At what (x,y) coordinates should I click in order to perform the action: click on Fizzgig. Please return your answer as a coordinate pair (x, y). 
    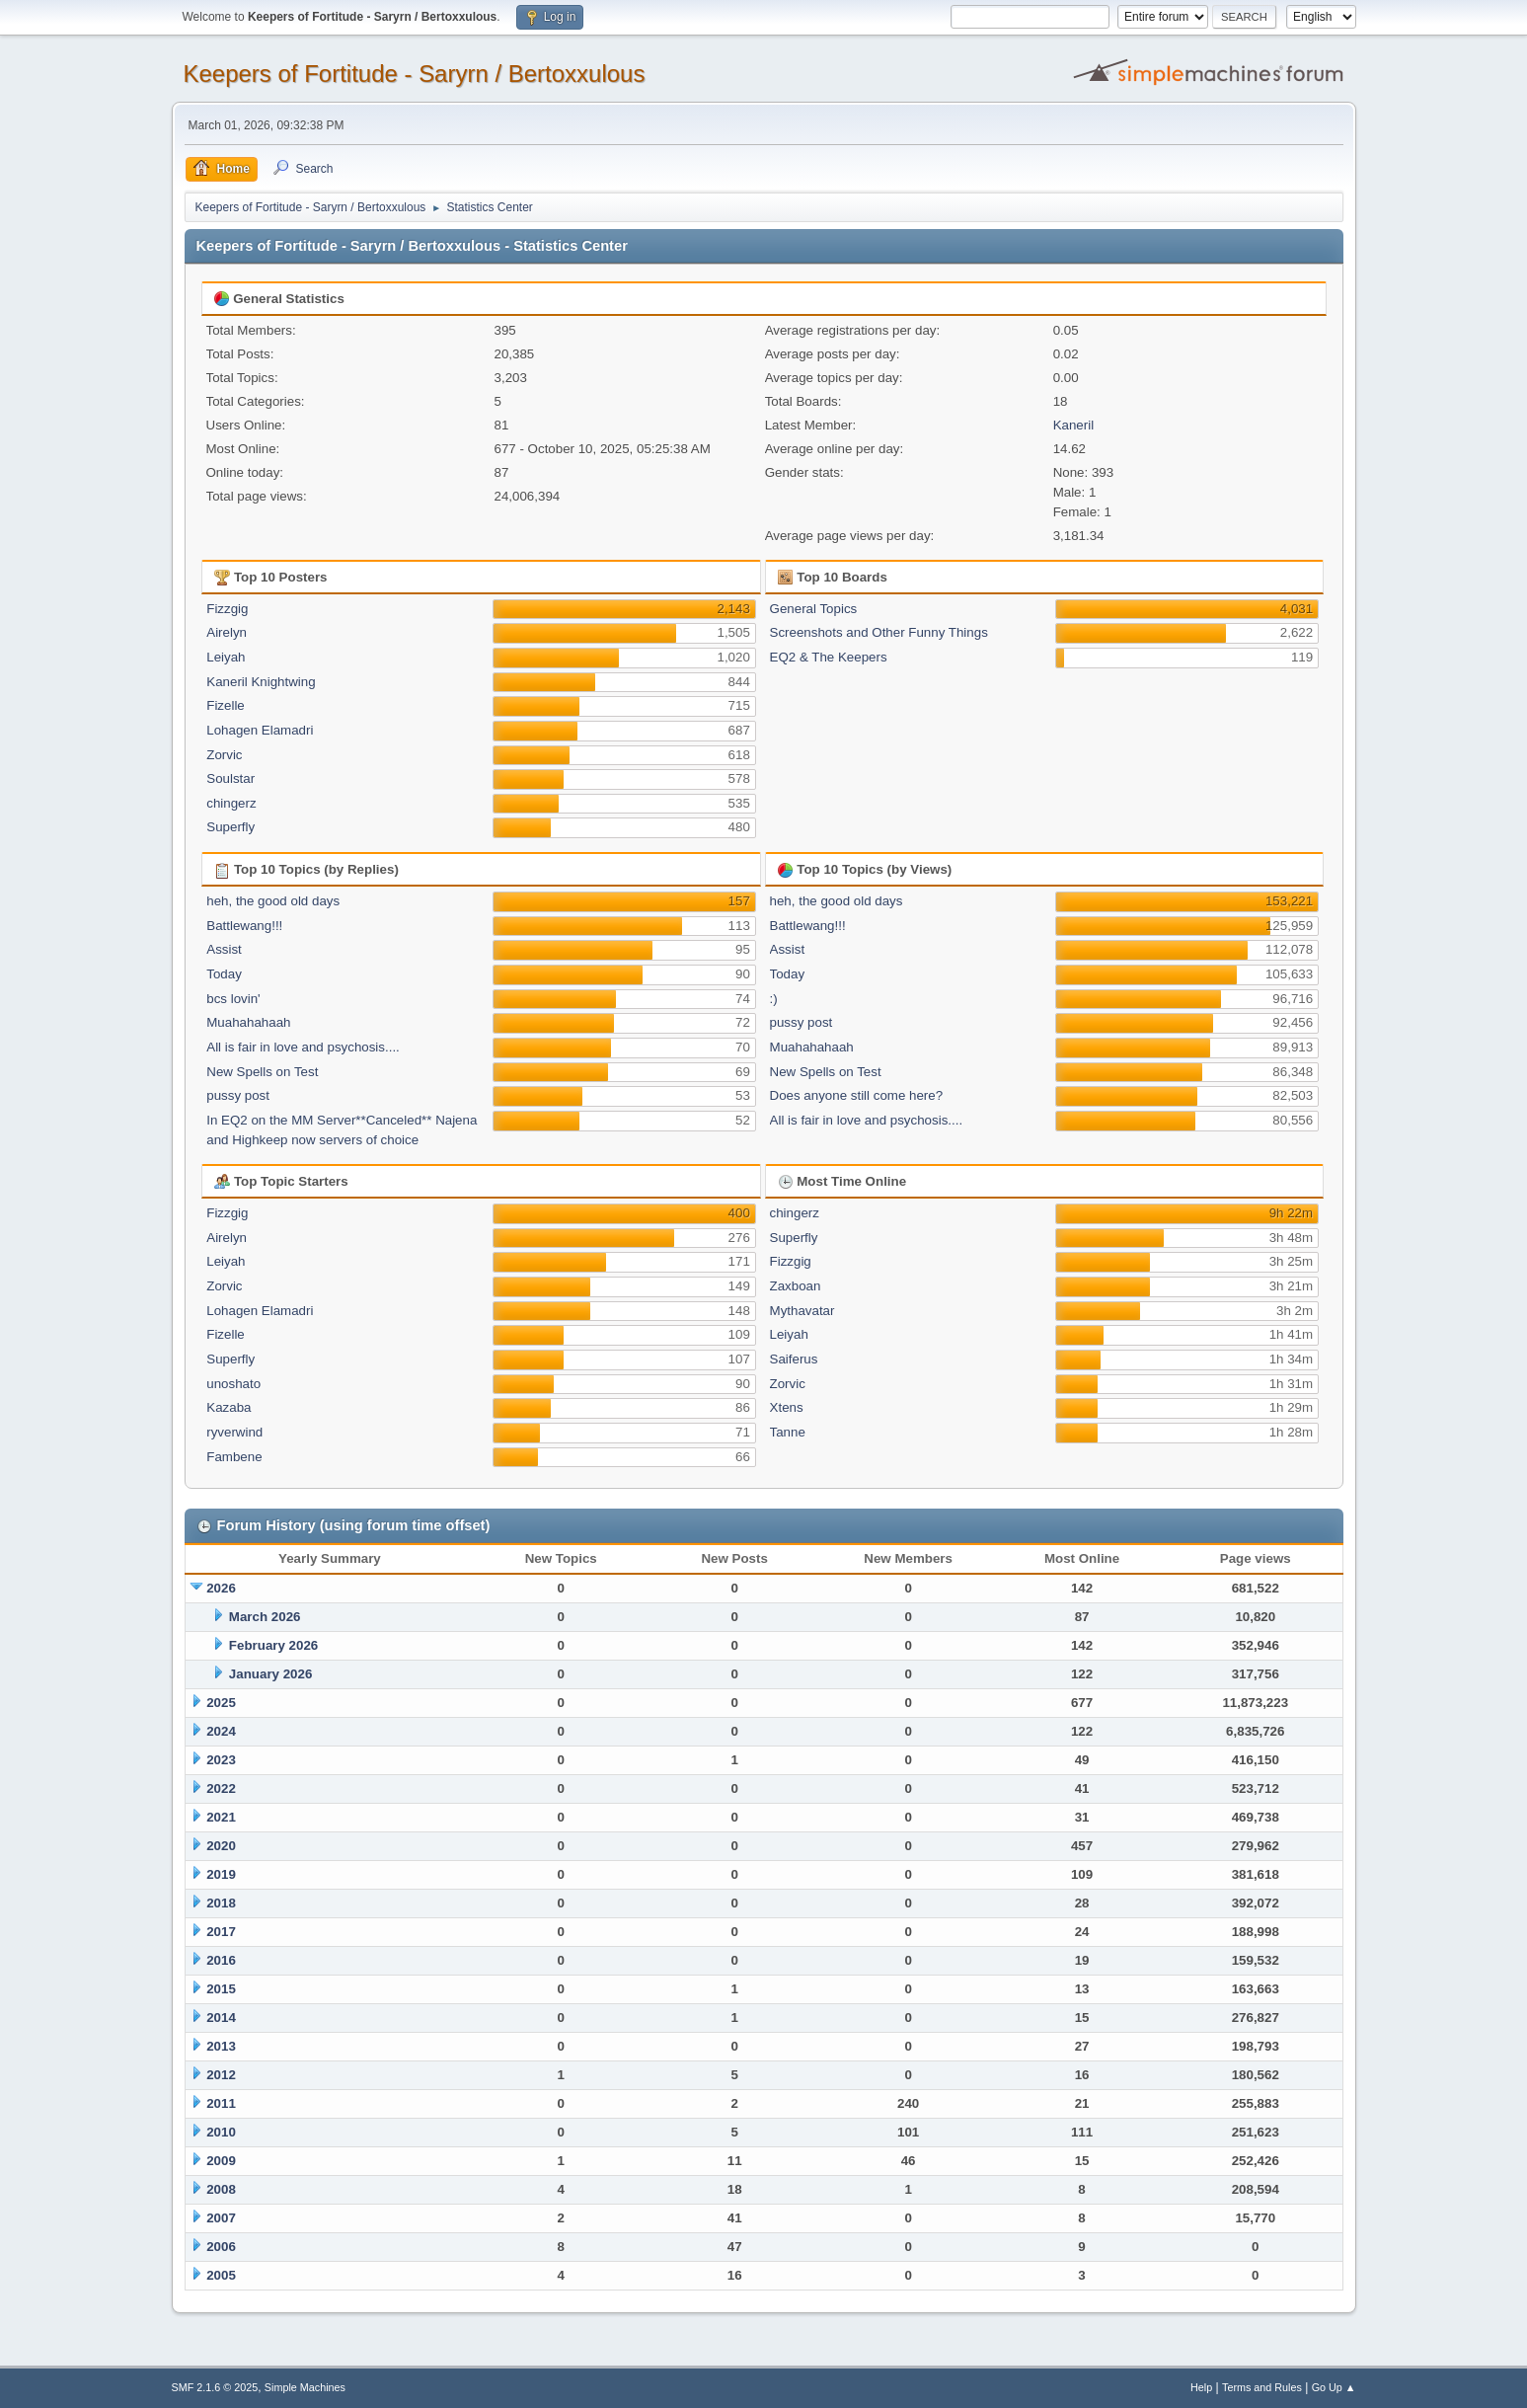
    Looking at the image, I should click on (227, 608).